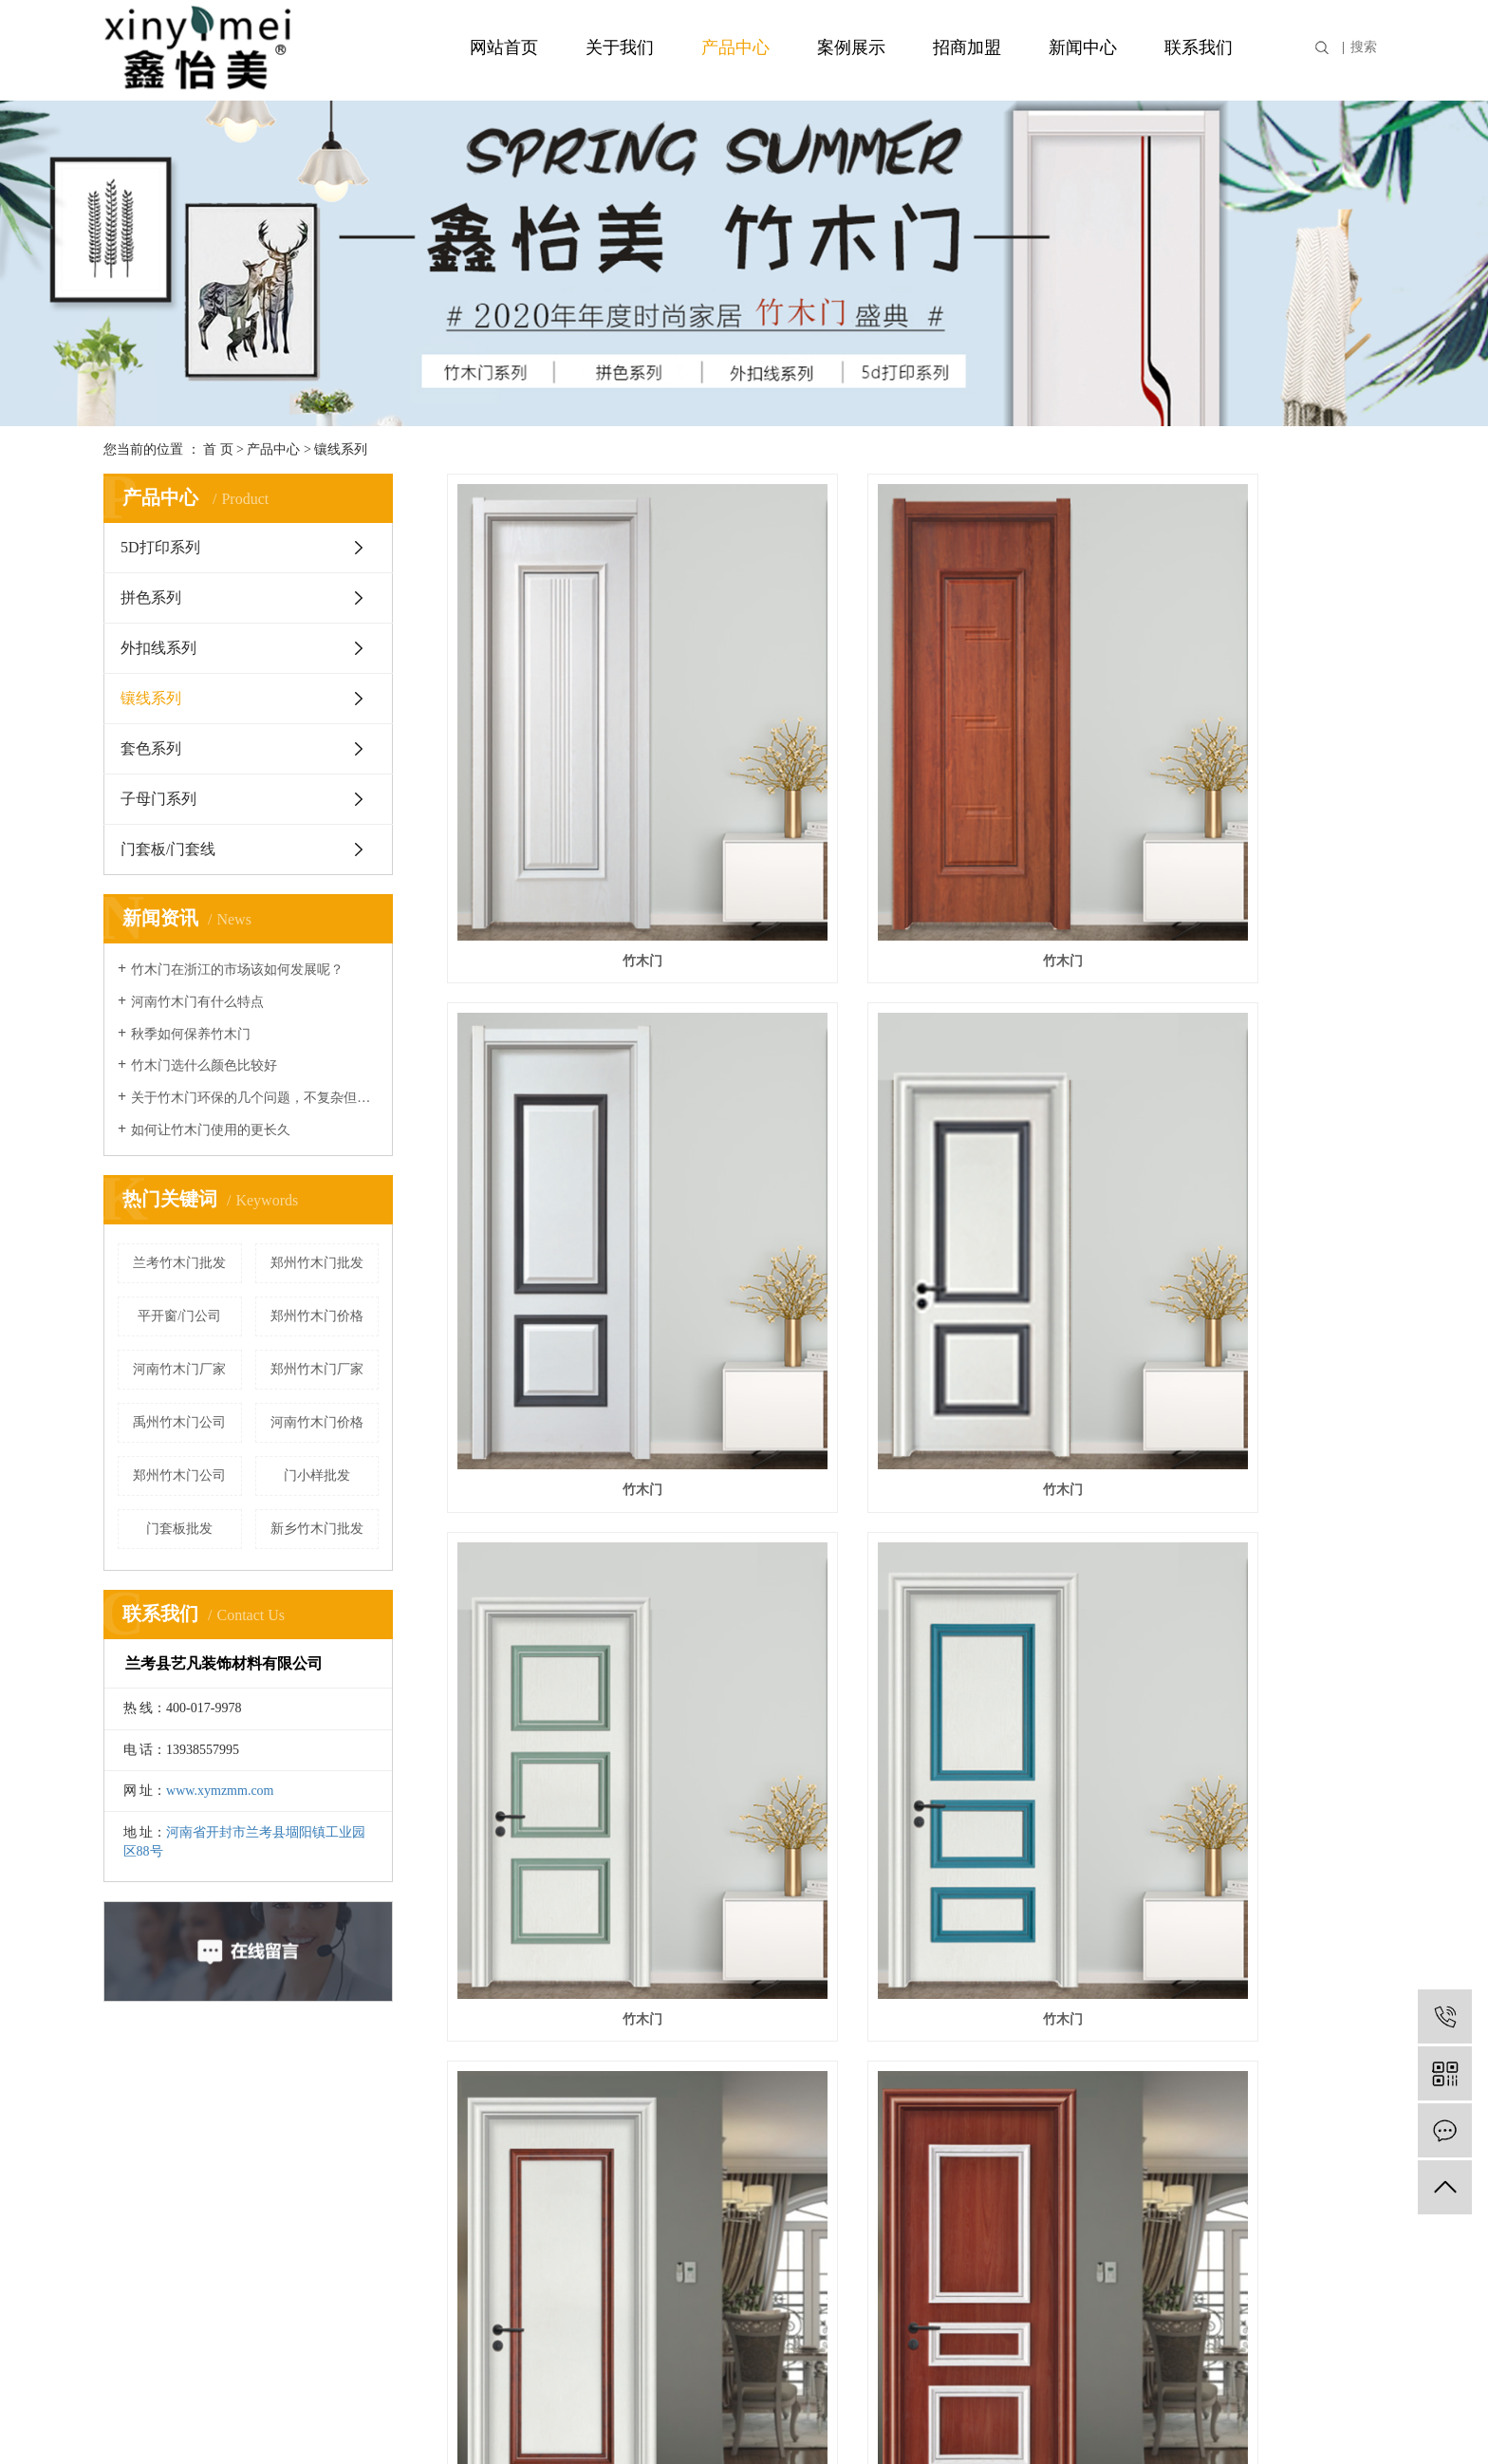 The width and height of the screenshot is (1488, 2464). I want to click on 行业资讯, so click(723, 2197).